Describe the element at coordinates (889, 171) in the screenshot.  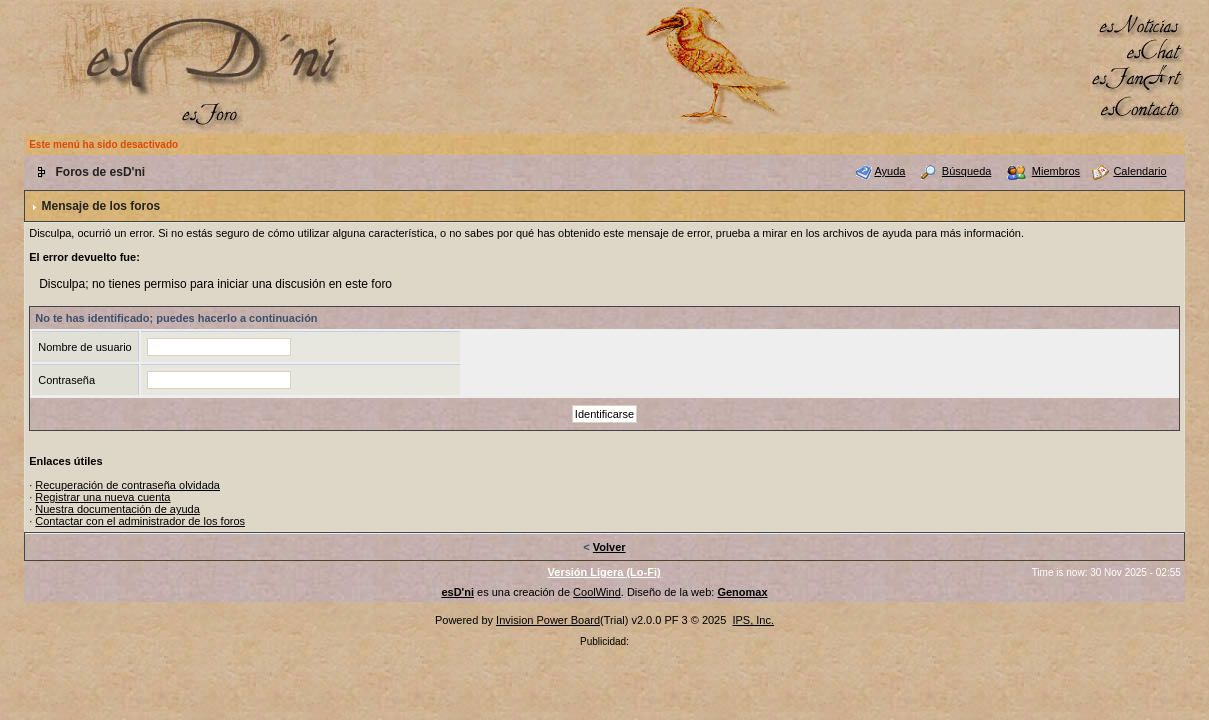
I see `Ayuda` at that location.